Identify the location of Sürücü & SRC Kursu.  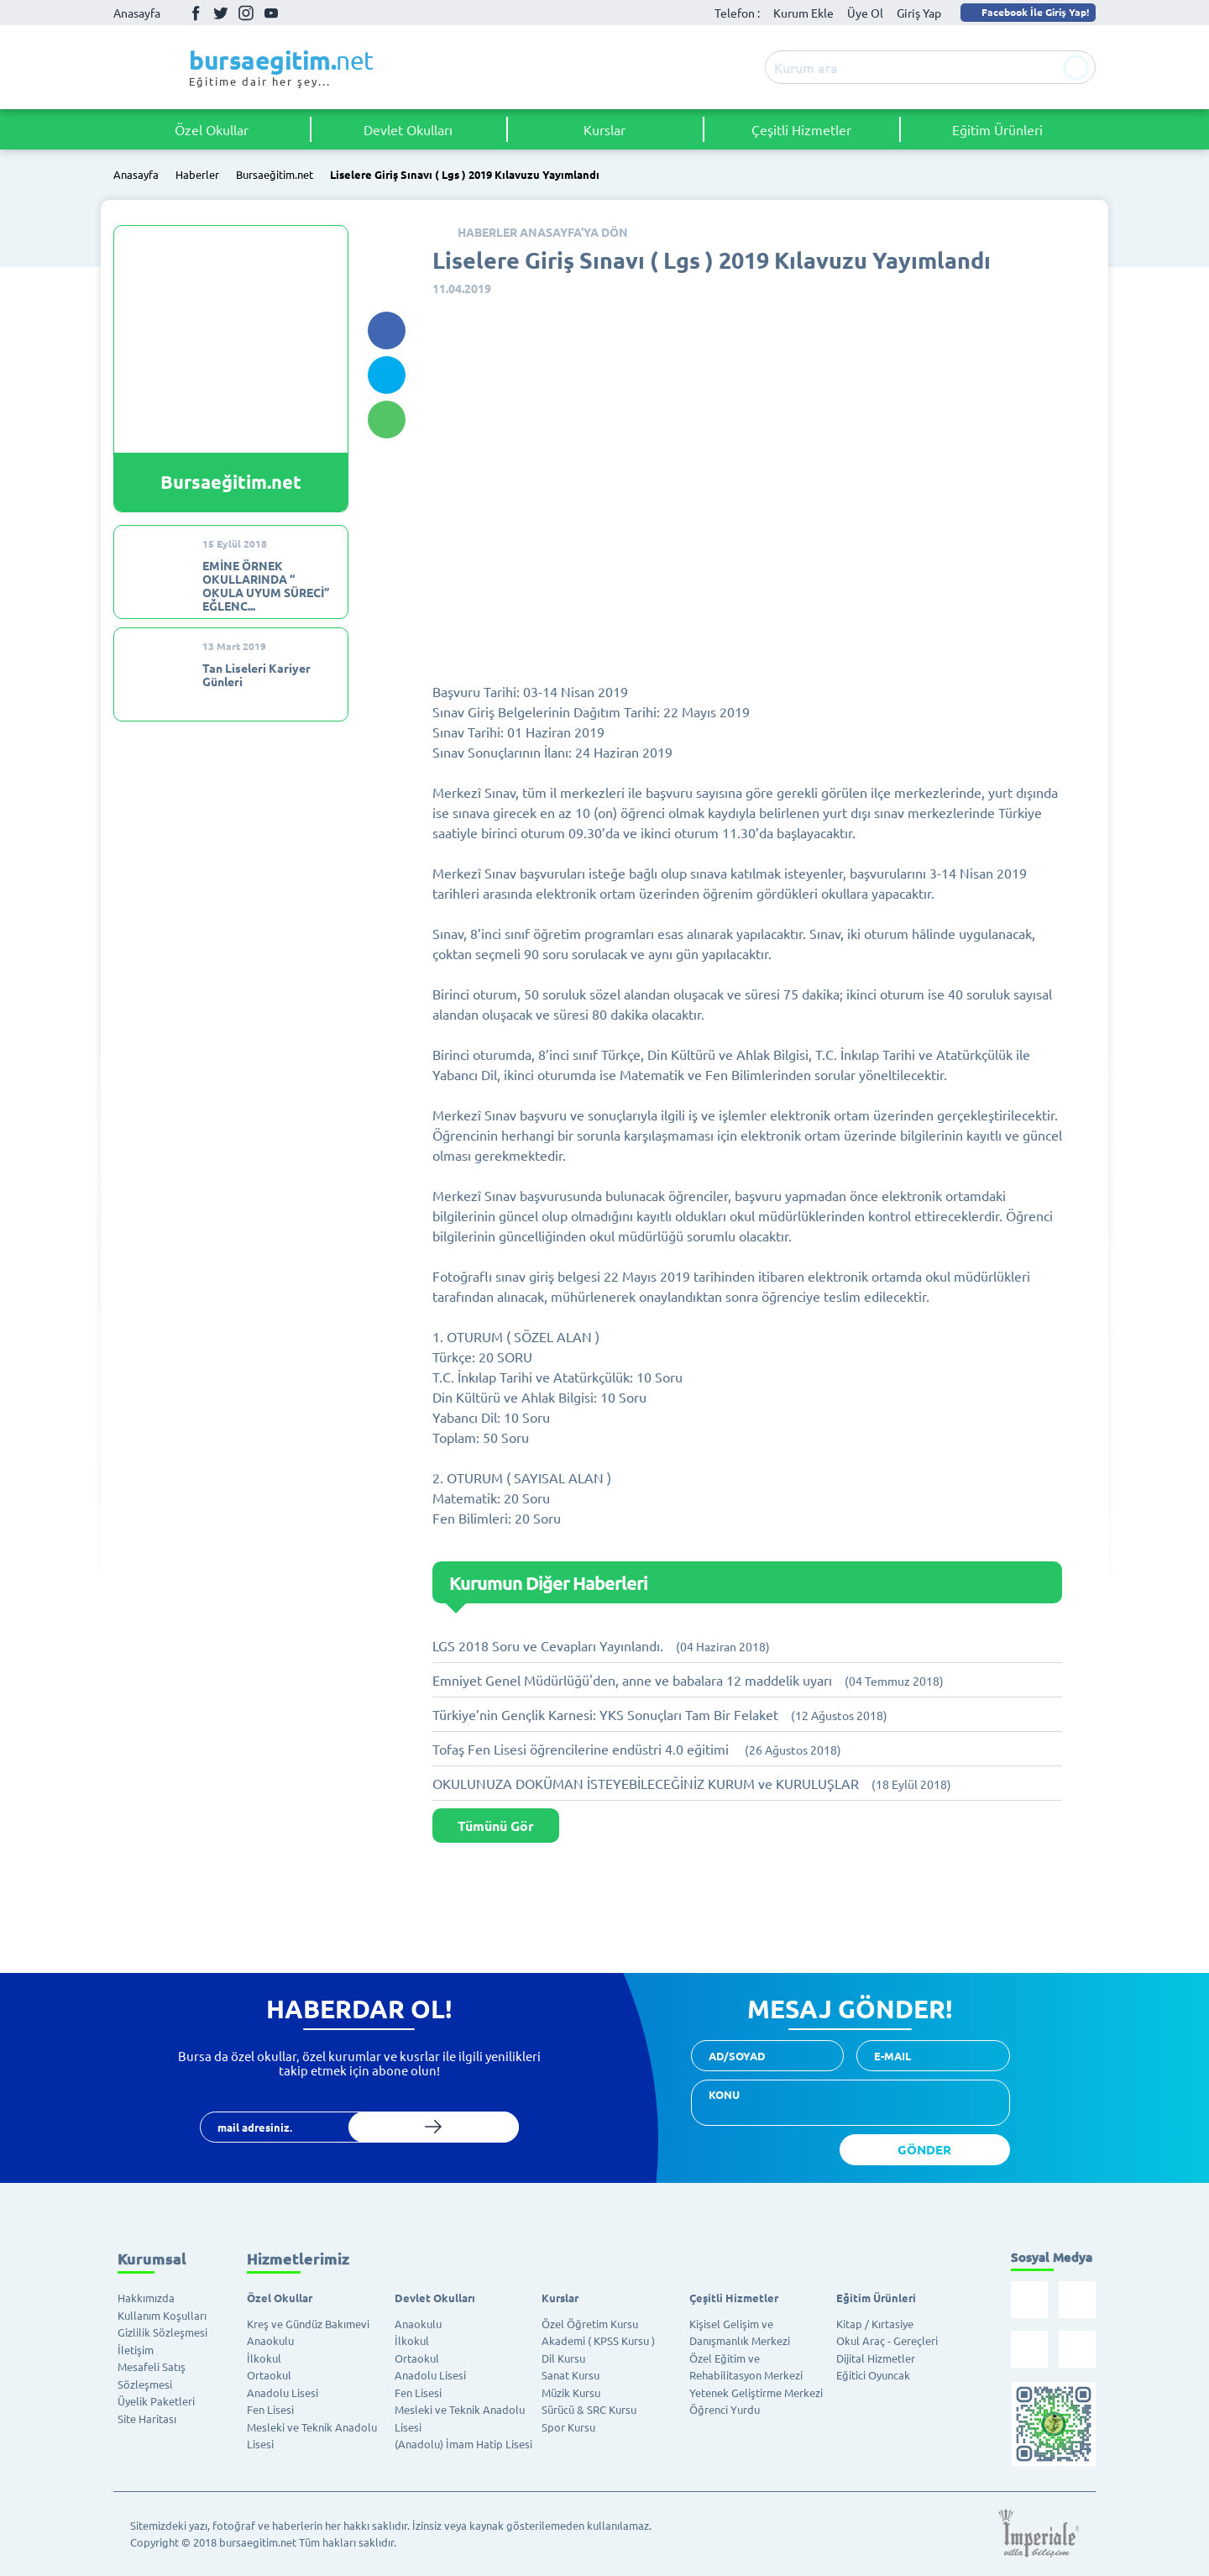
(589, 2409).